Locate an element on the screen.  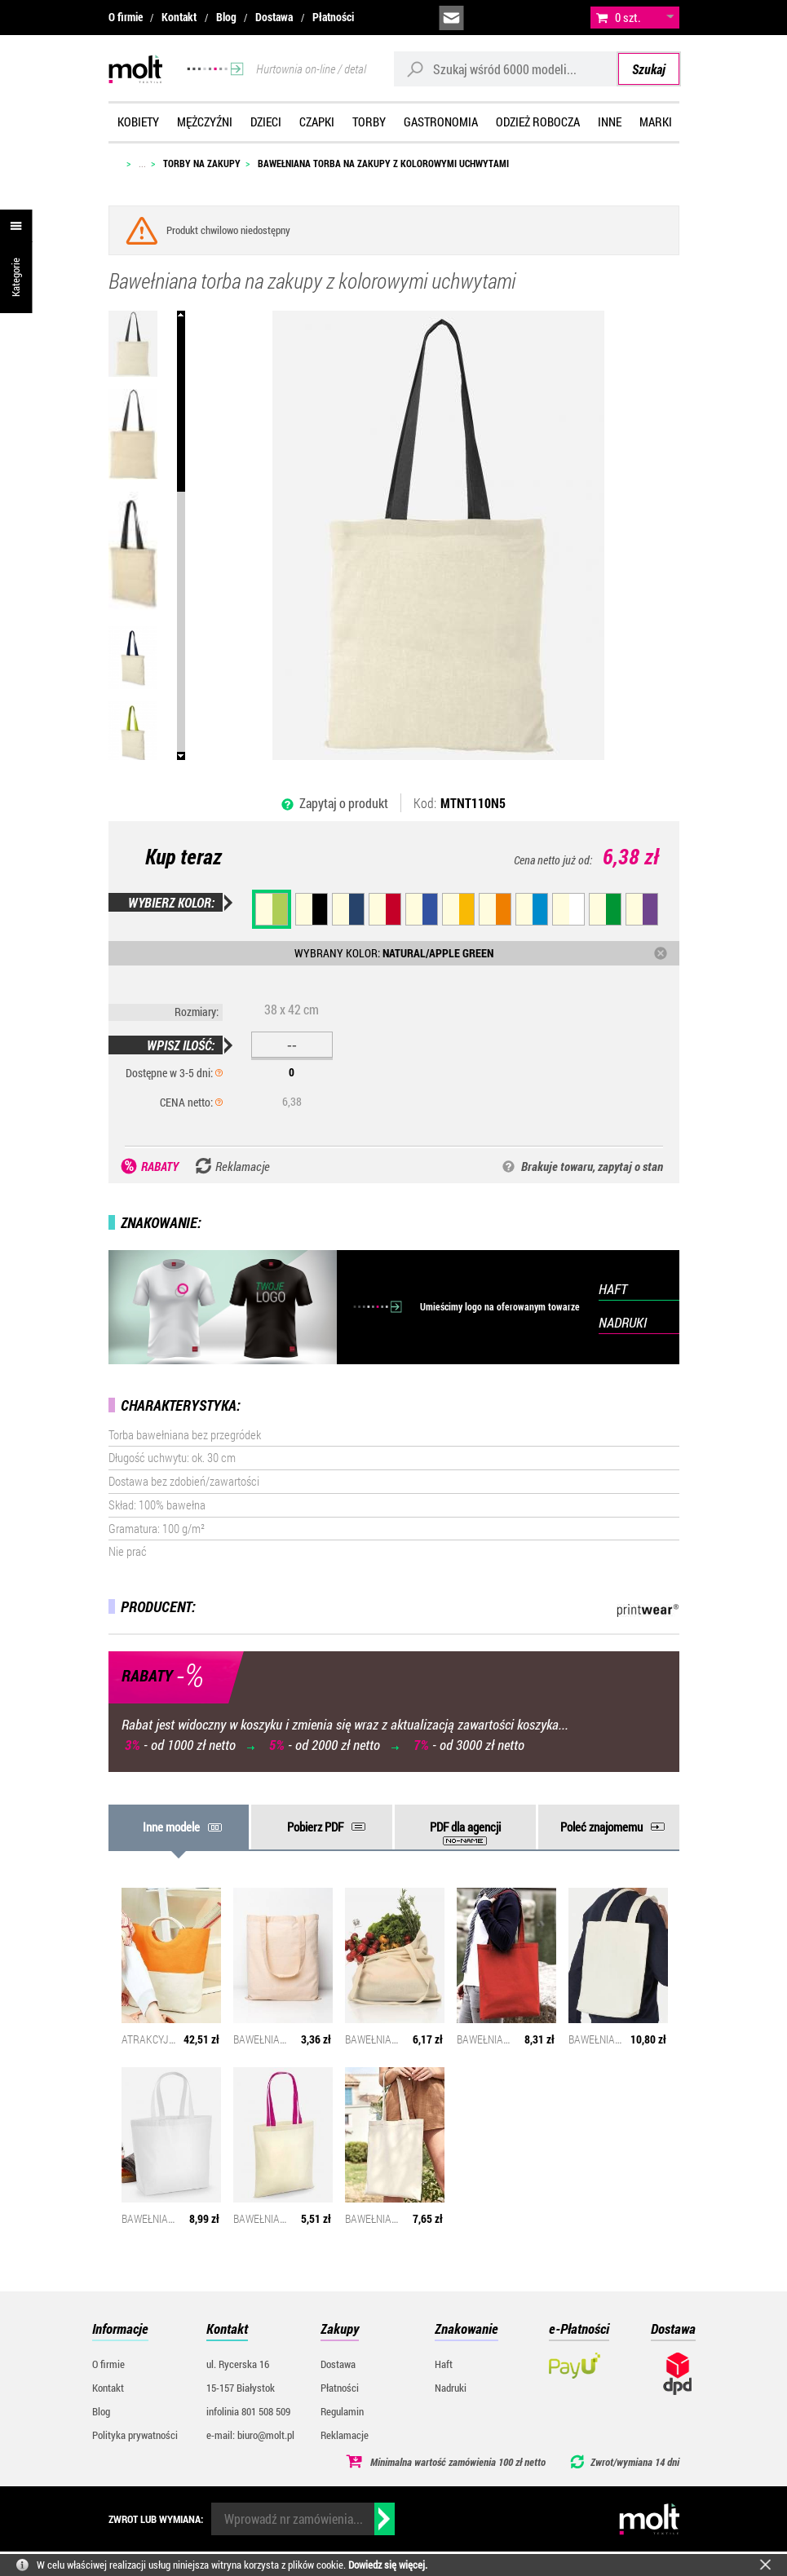
Blog is located at coordinates (226, 16).